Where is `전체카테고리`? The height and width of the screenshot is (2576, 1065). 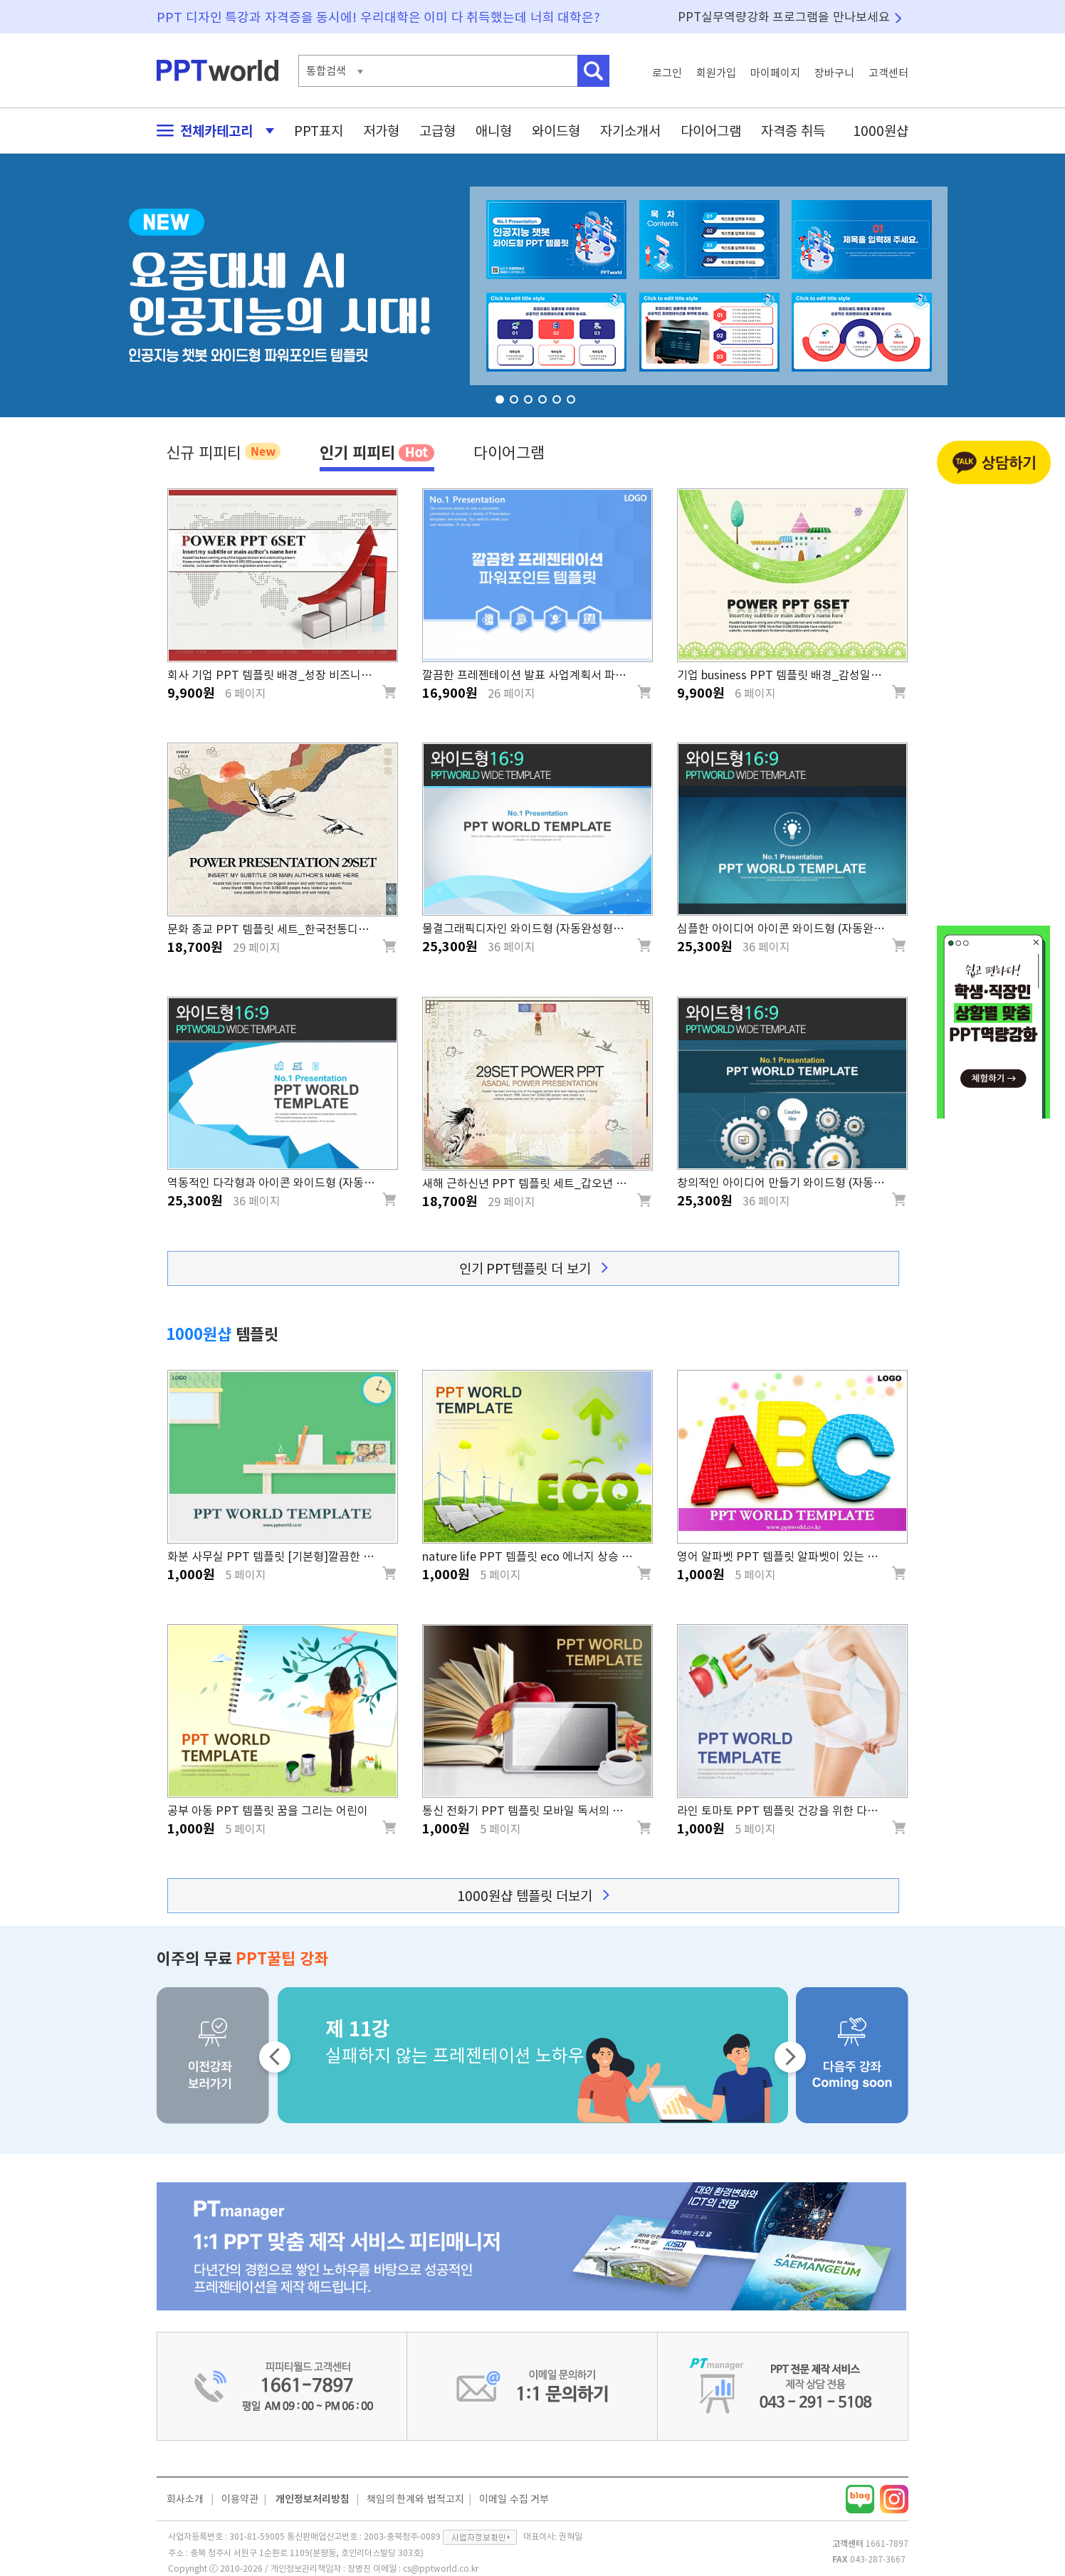
전체카테고리 is located at coordinates (211, 130).